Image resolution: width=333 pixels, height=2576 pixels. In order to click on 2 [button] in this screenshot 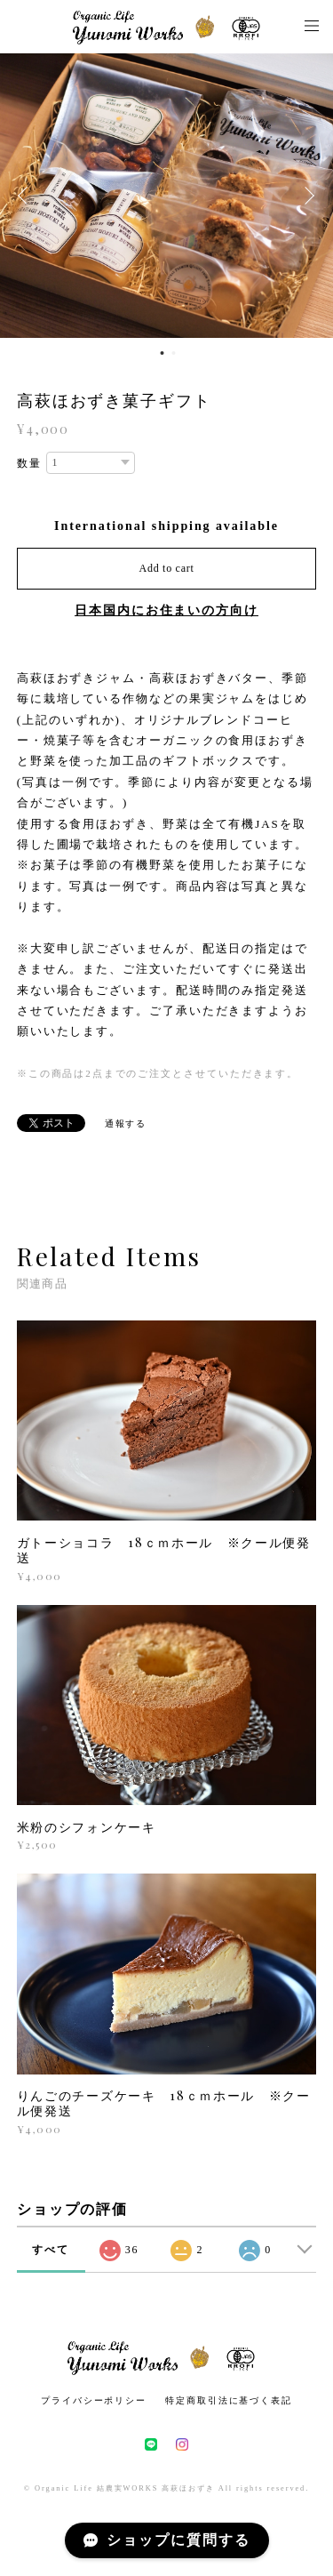, I will do `click(174, 353)`.